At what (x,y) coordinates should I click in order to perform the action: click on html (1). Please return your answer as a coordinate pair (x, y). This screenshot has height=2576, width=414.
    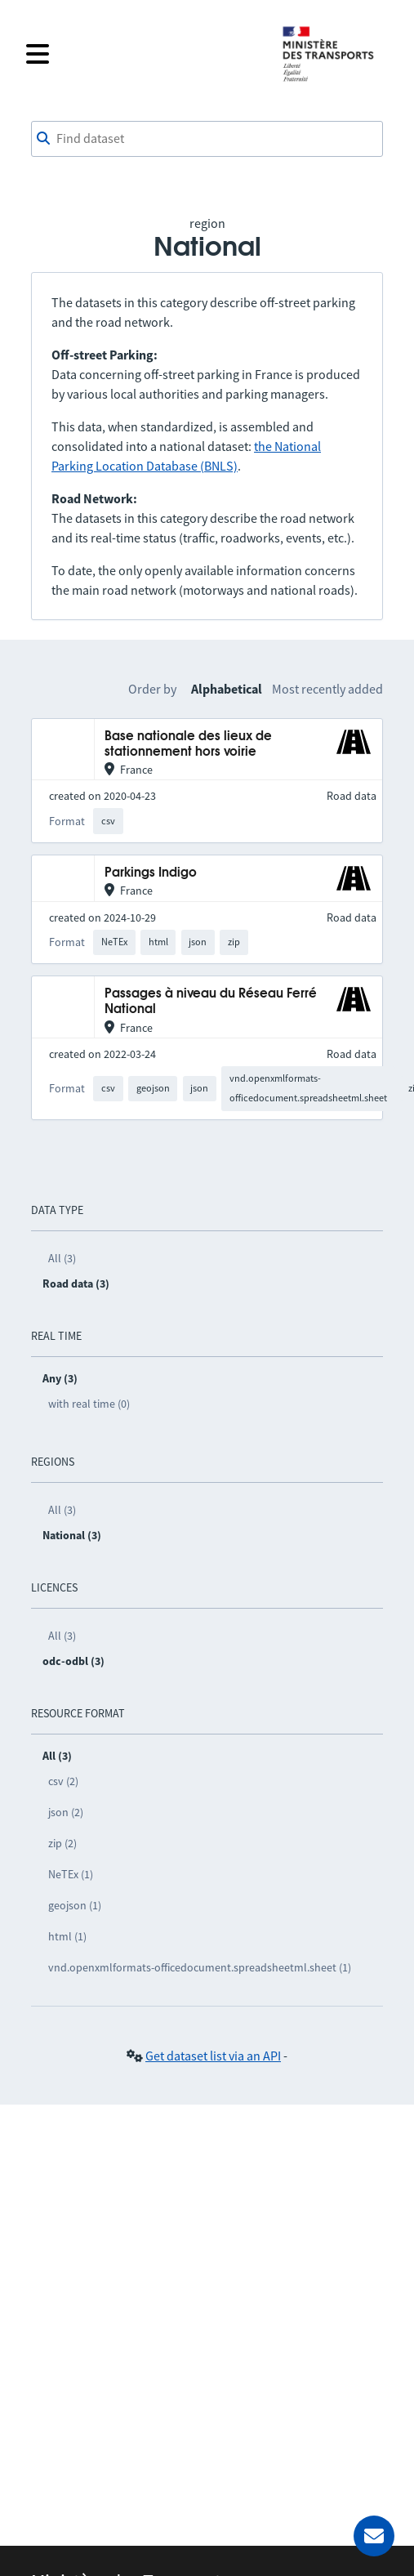
    Looking at the image, I should click on (67, 1936).